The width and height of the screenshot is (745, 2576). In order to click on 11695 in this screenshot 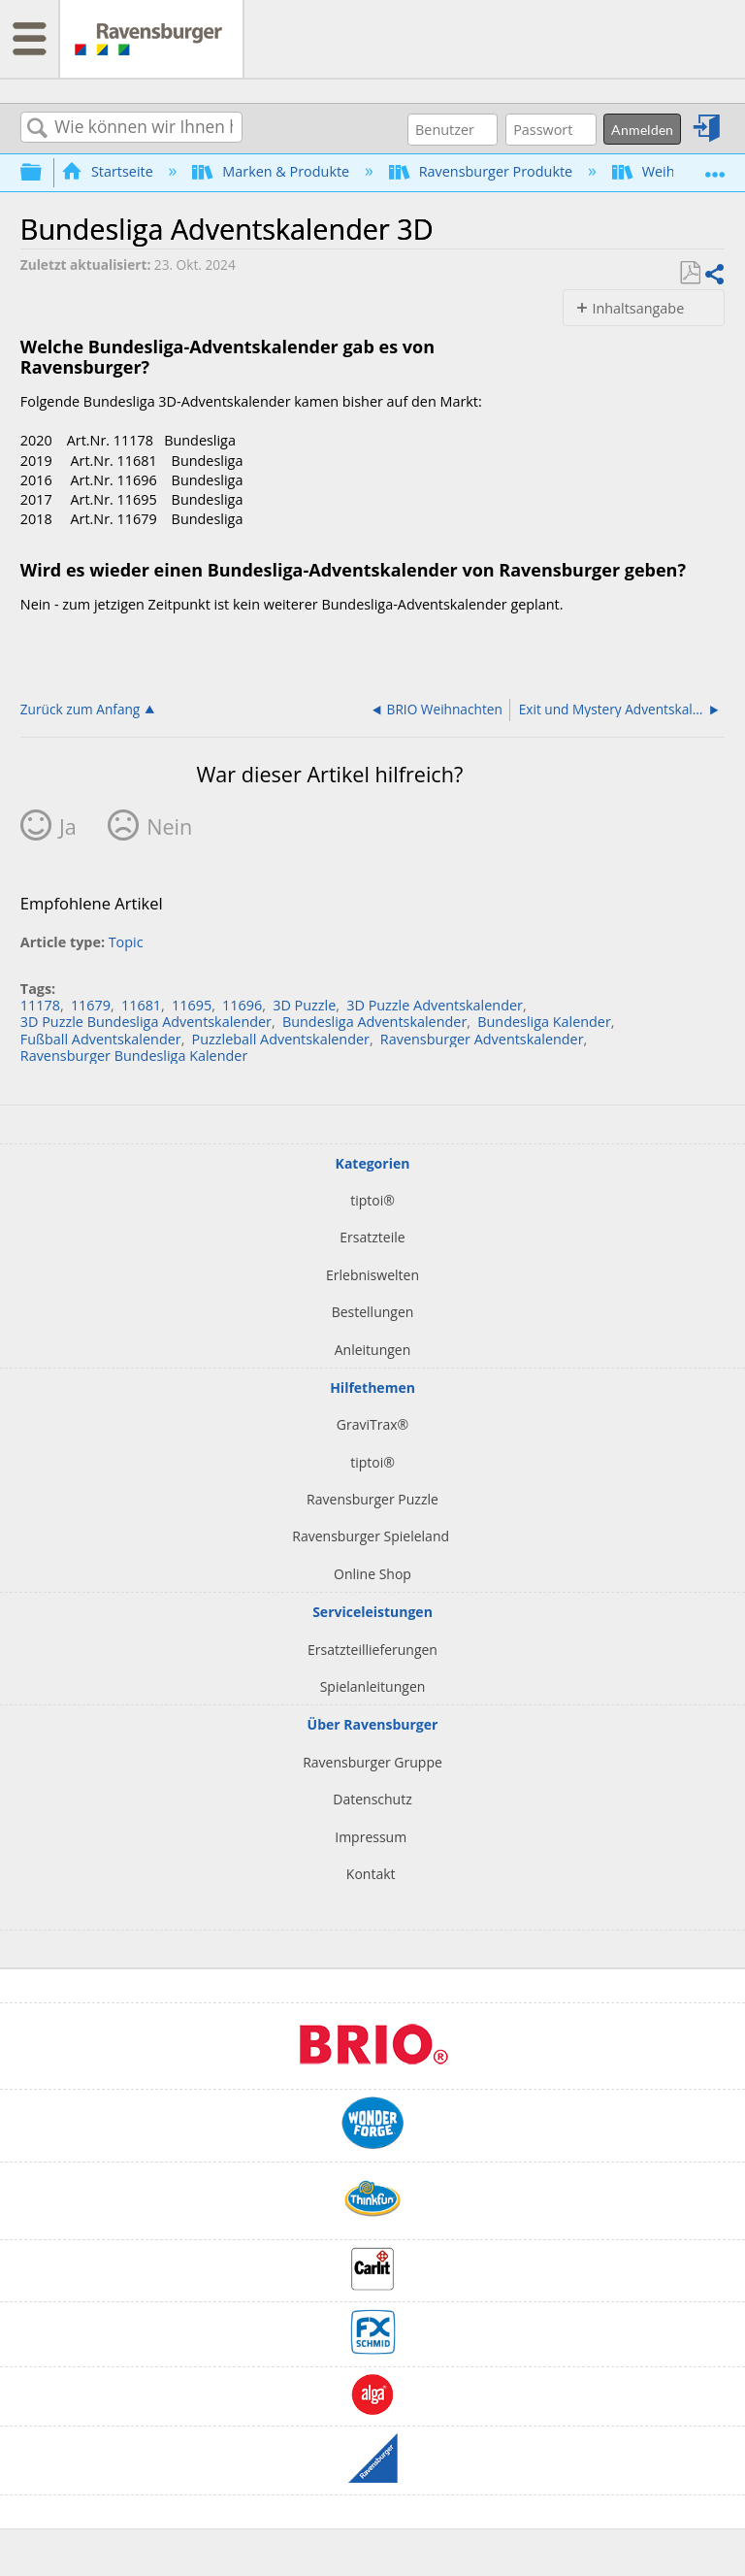, I will do `click(191, 1005)`.